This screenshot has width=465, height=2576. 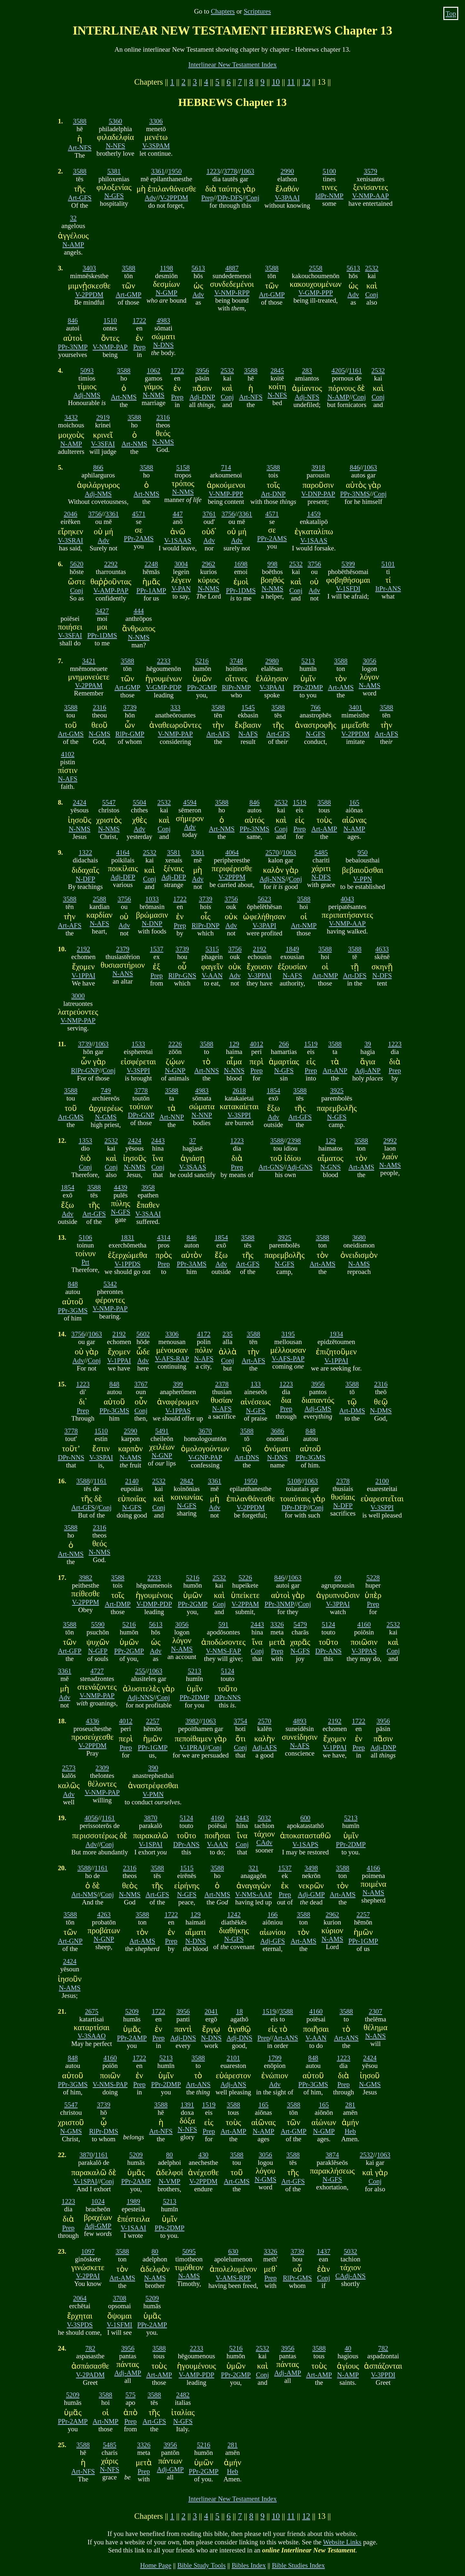 I want to click on 575, so click(x=130, y=2394).